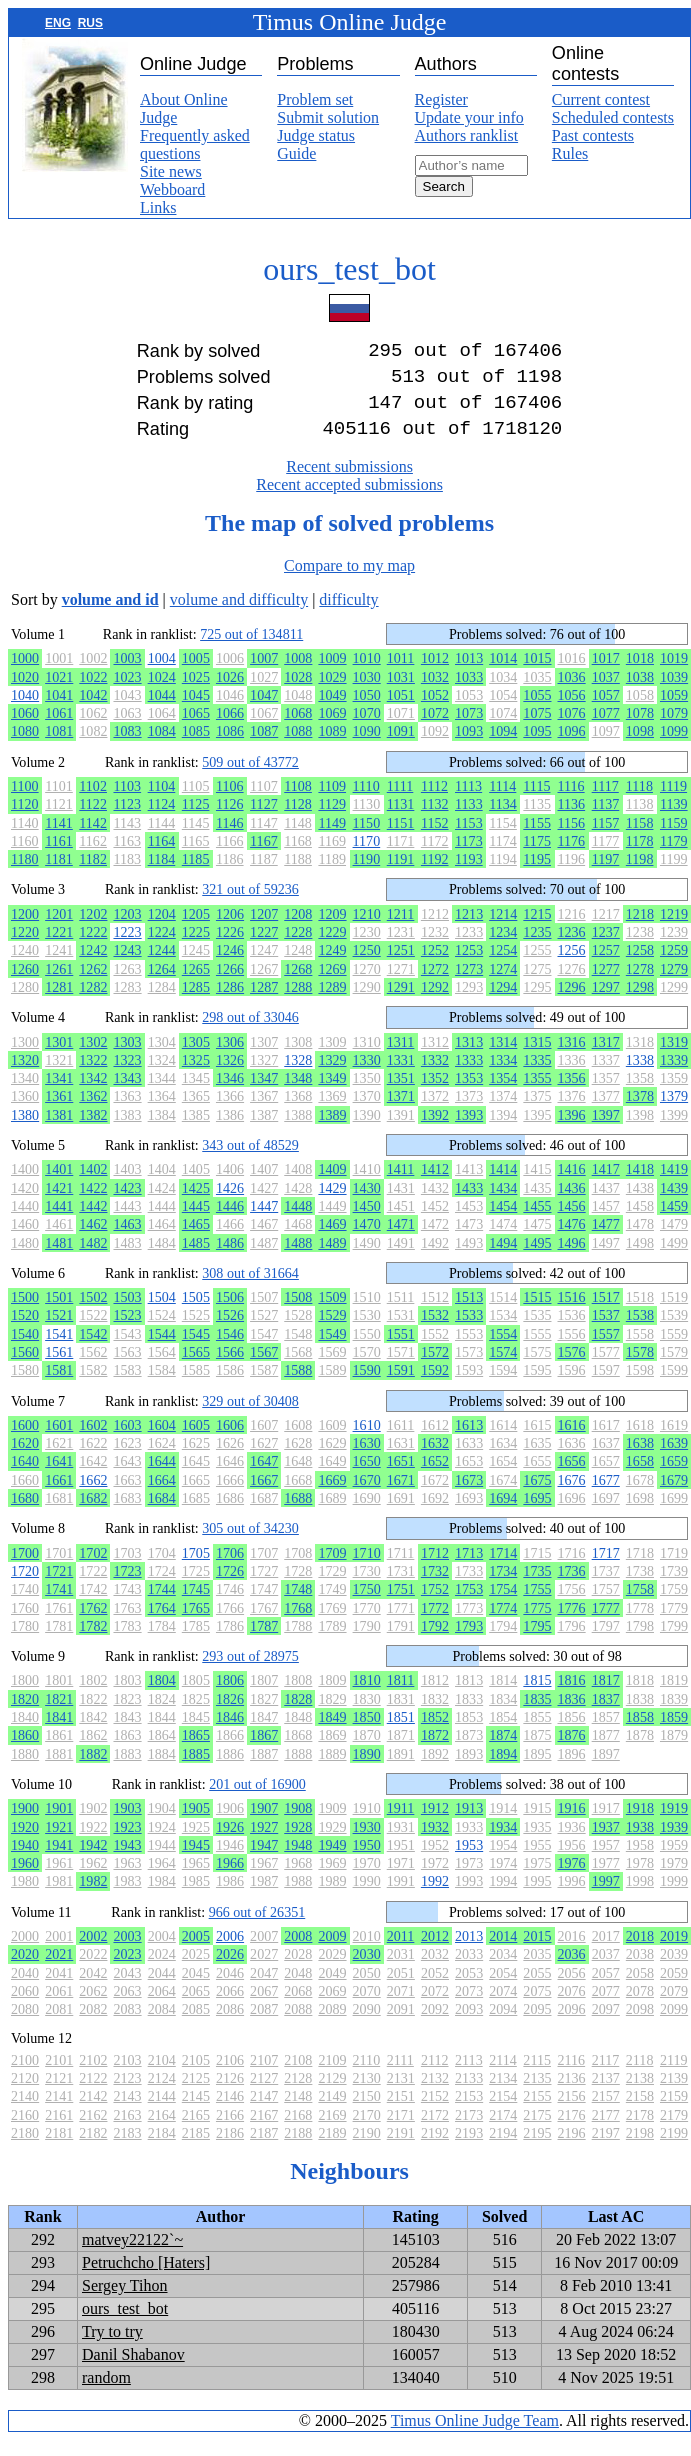  What do you see at coordinates (503, 1824) in the screenshot?
I see `1914` at bounding box center [503, 1824].